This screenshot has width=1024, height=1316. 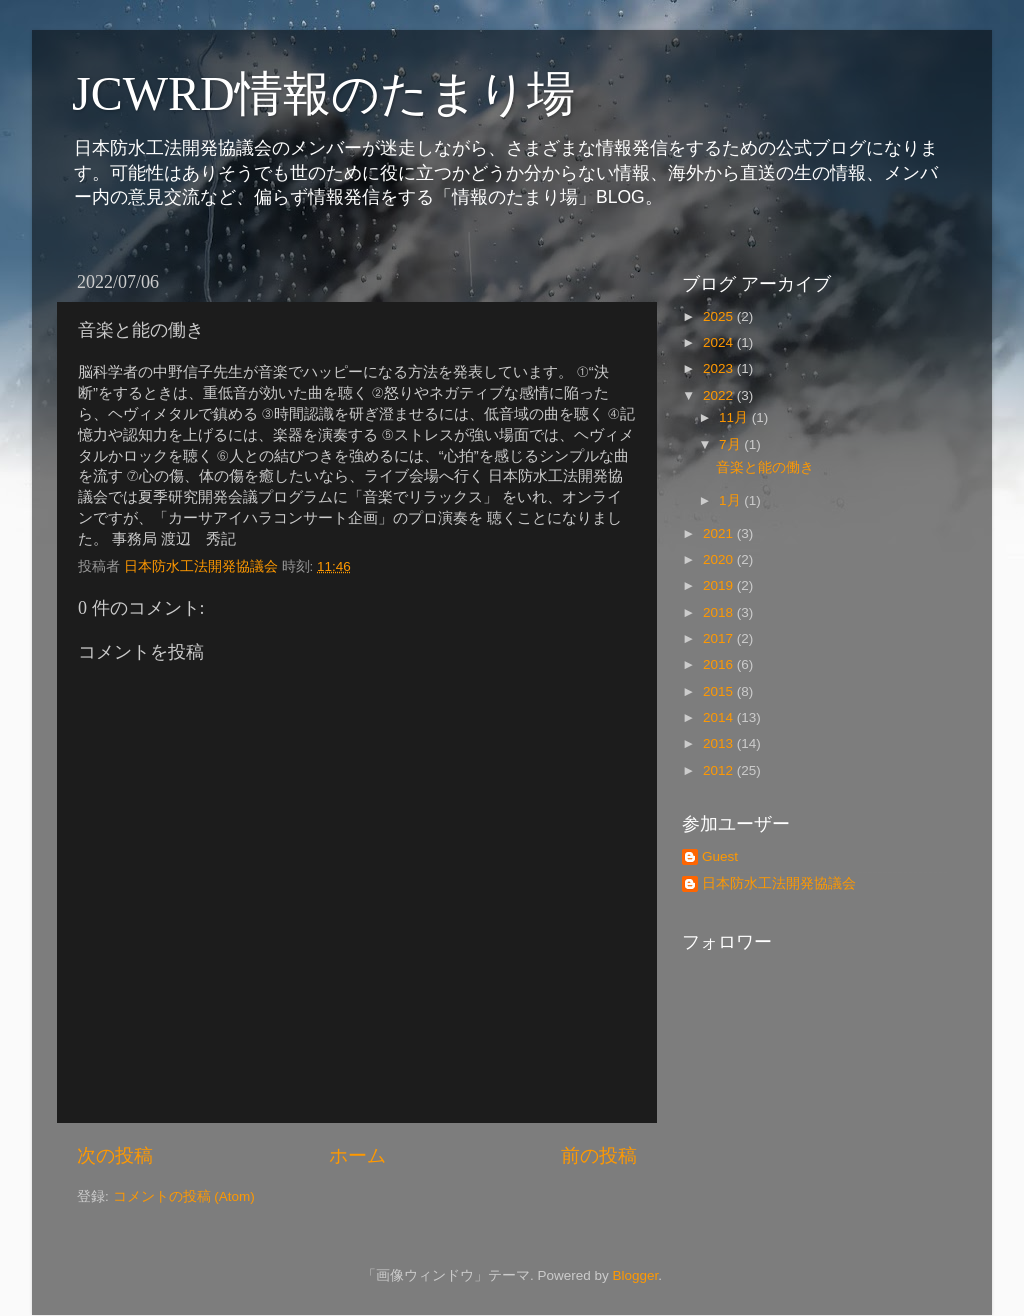 I want to click on 2025, so click(x=720, y=316).